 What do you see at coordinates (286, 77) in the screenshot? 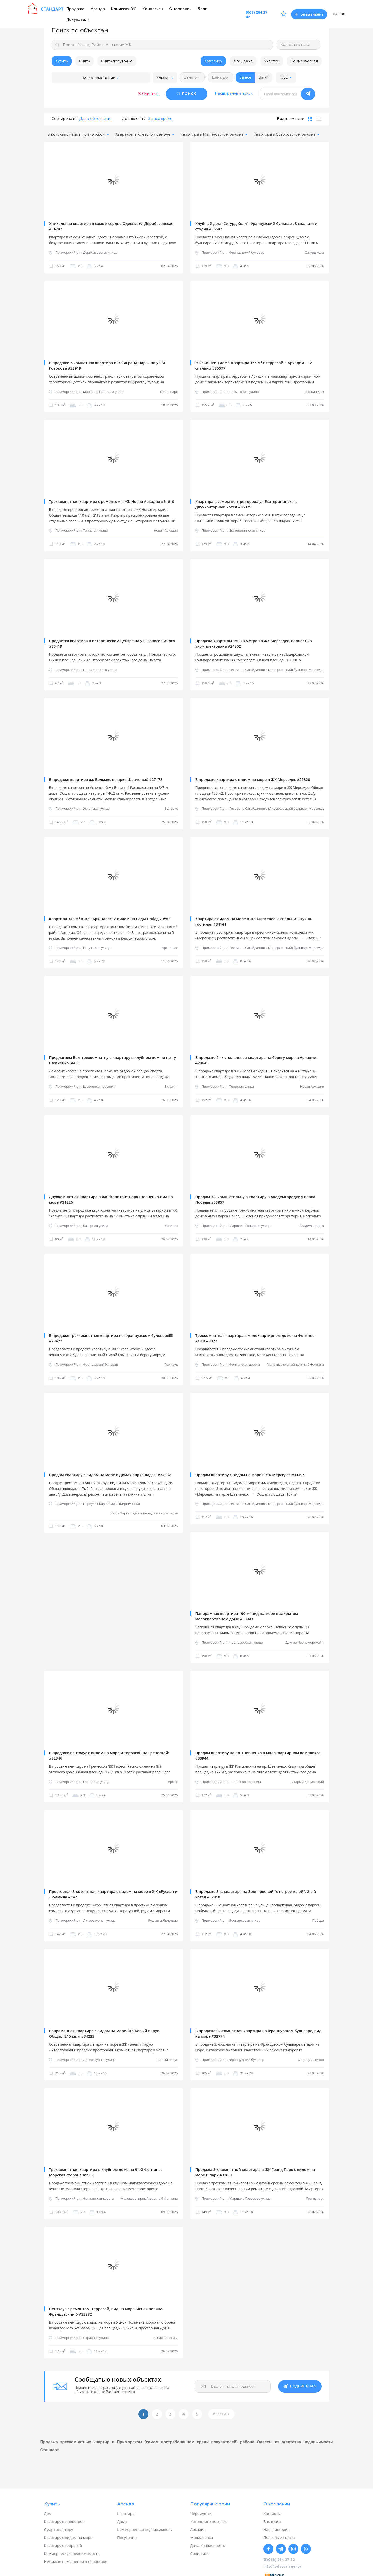
I see `[button]` at bounding box center [286, 77].